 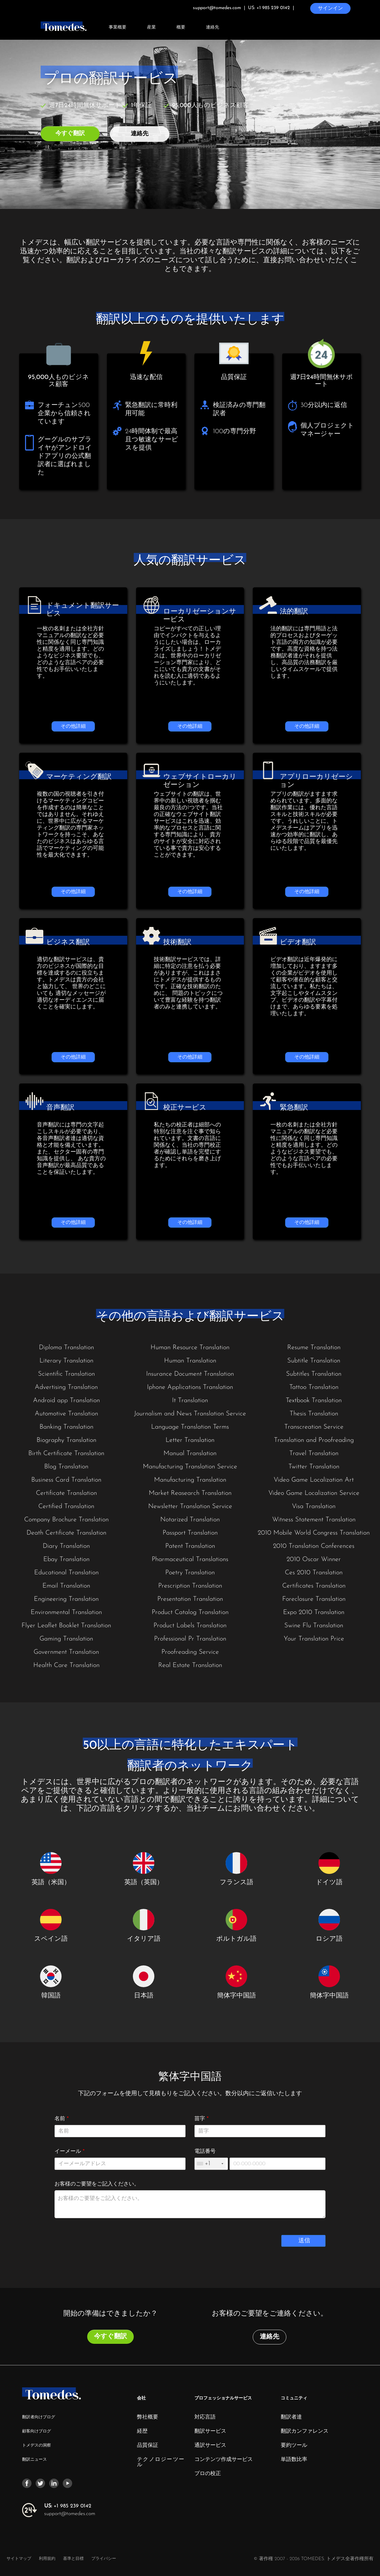 I want to click on Email Translation, so click(x=66, y=1586).